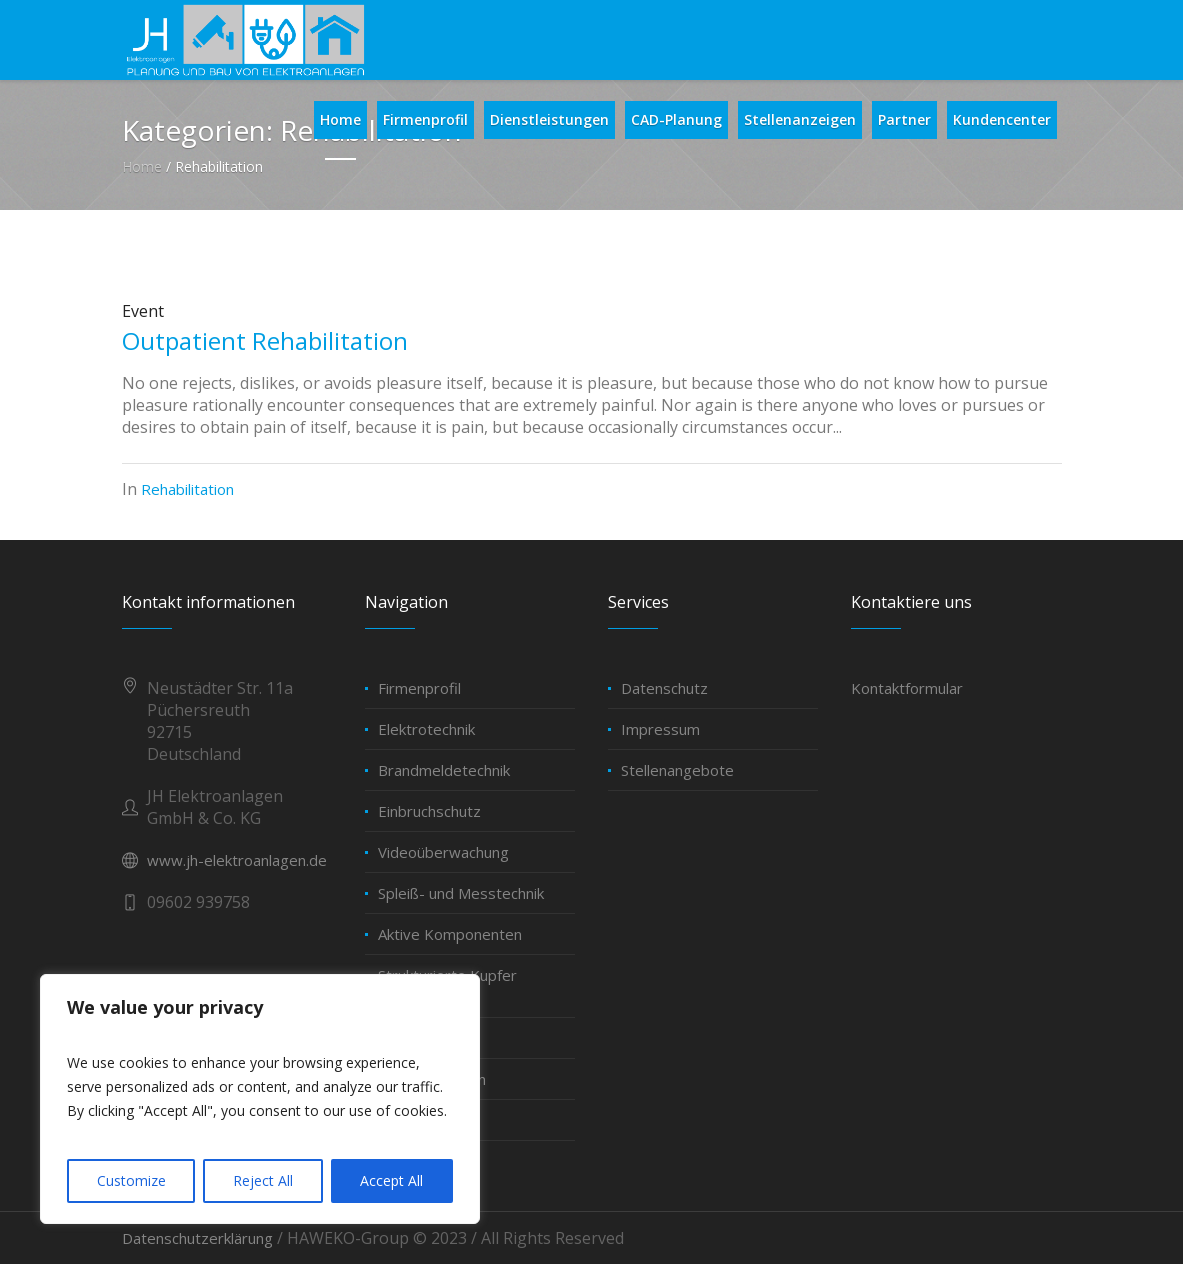 The image size is (1183, 1264). I want to click on Reject All, so click(263, 1180).